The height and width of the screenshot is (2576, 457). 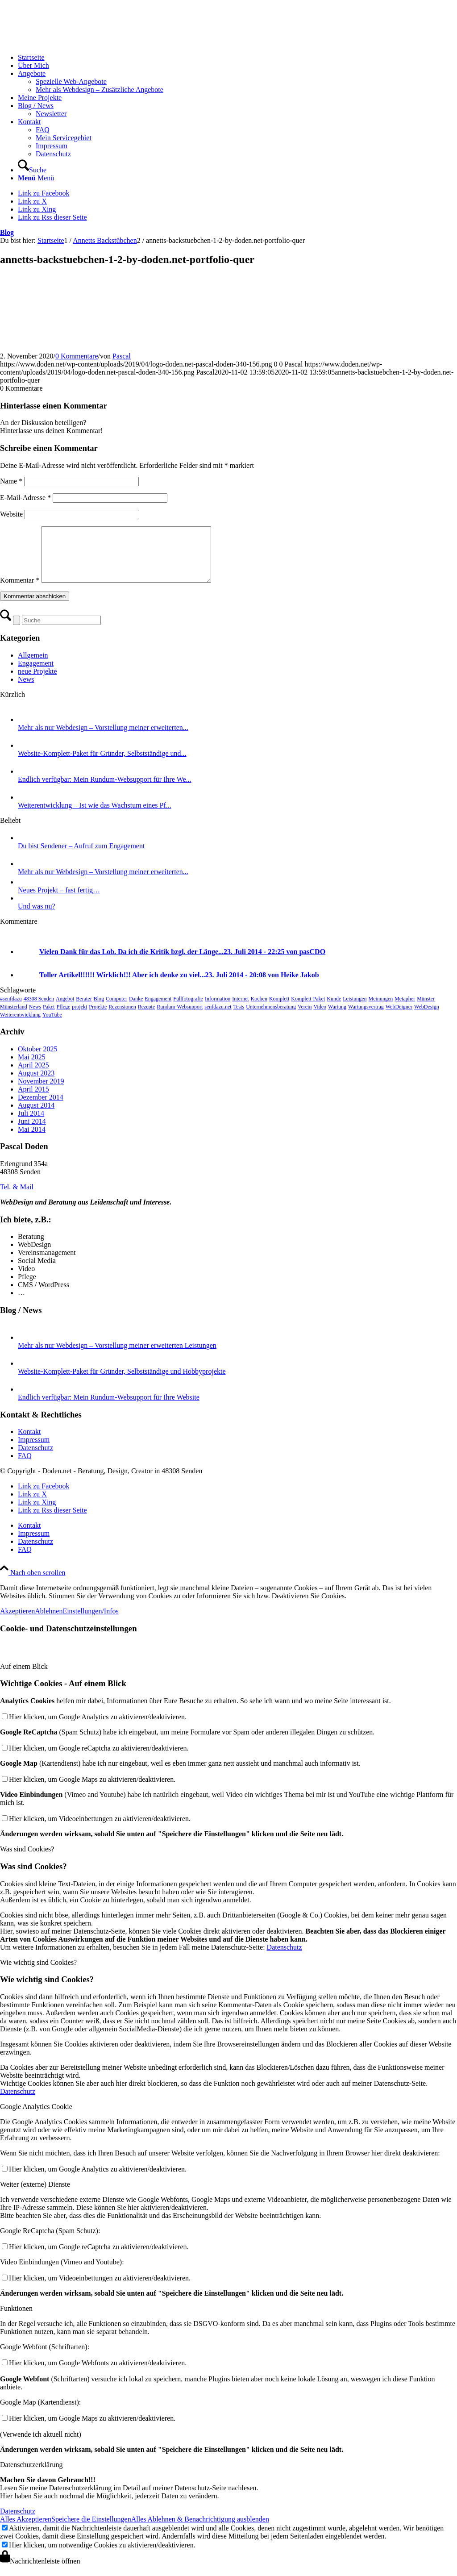 I want to click on YouTube, so click(x=52, y=1025).